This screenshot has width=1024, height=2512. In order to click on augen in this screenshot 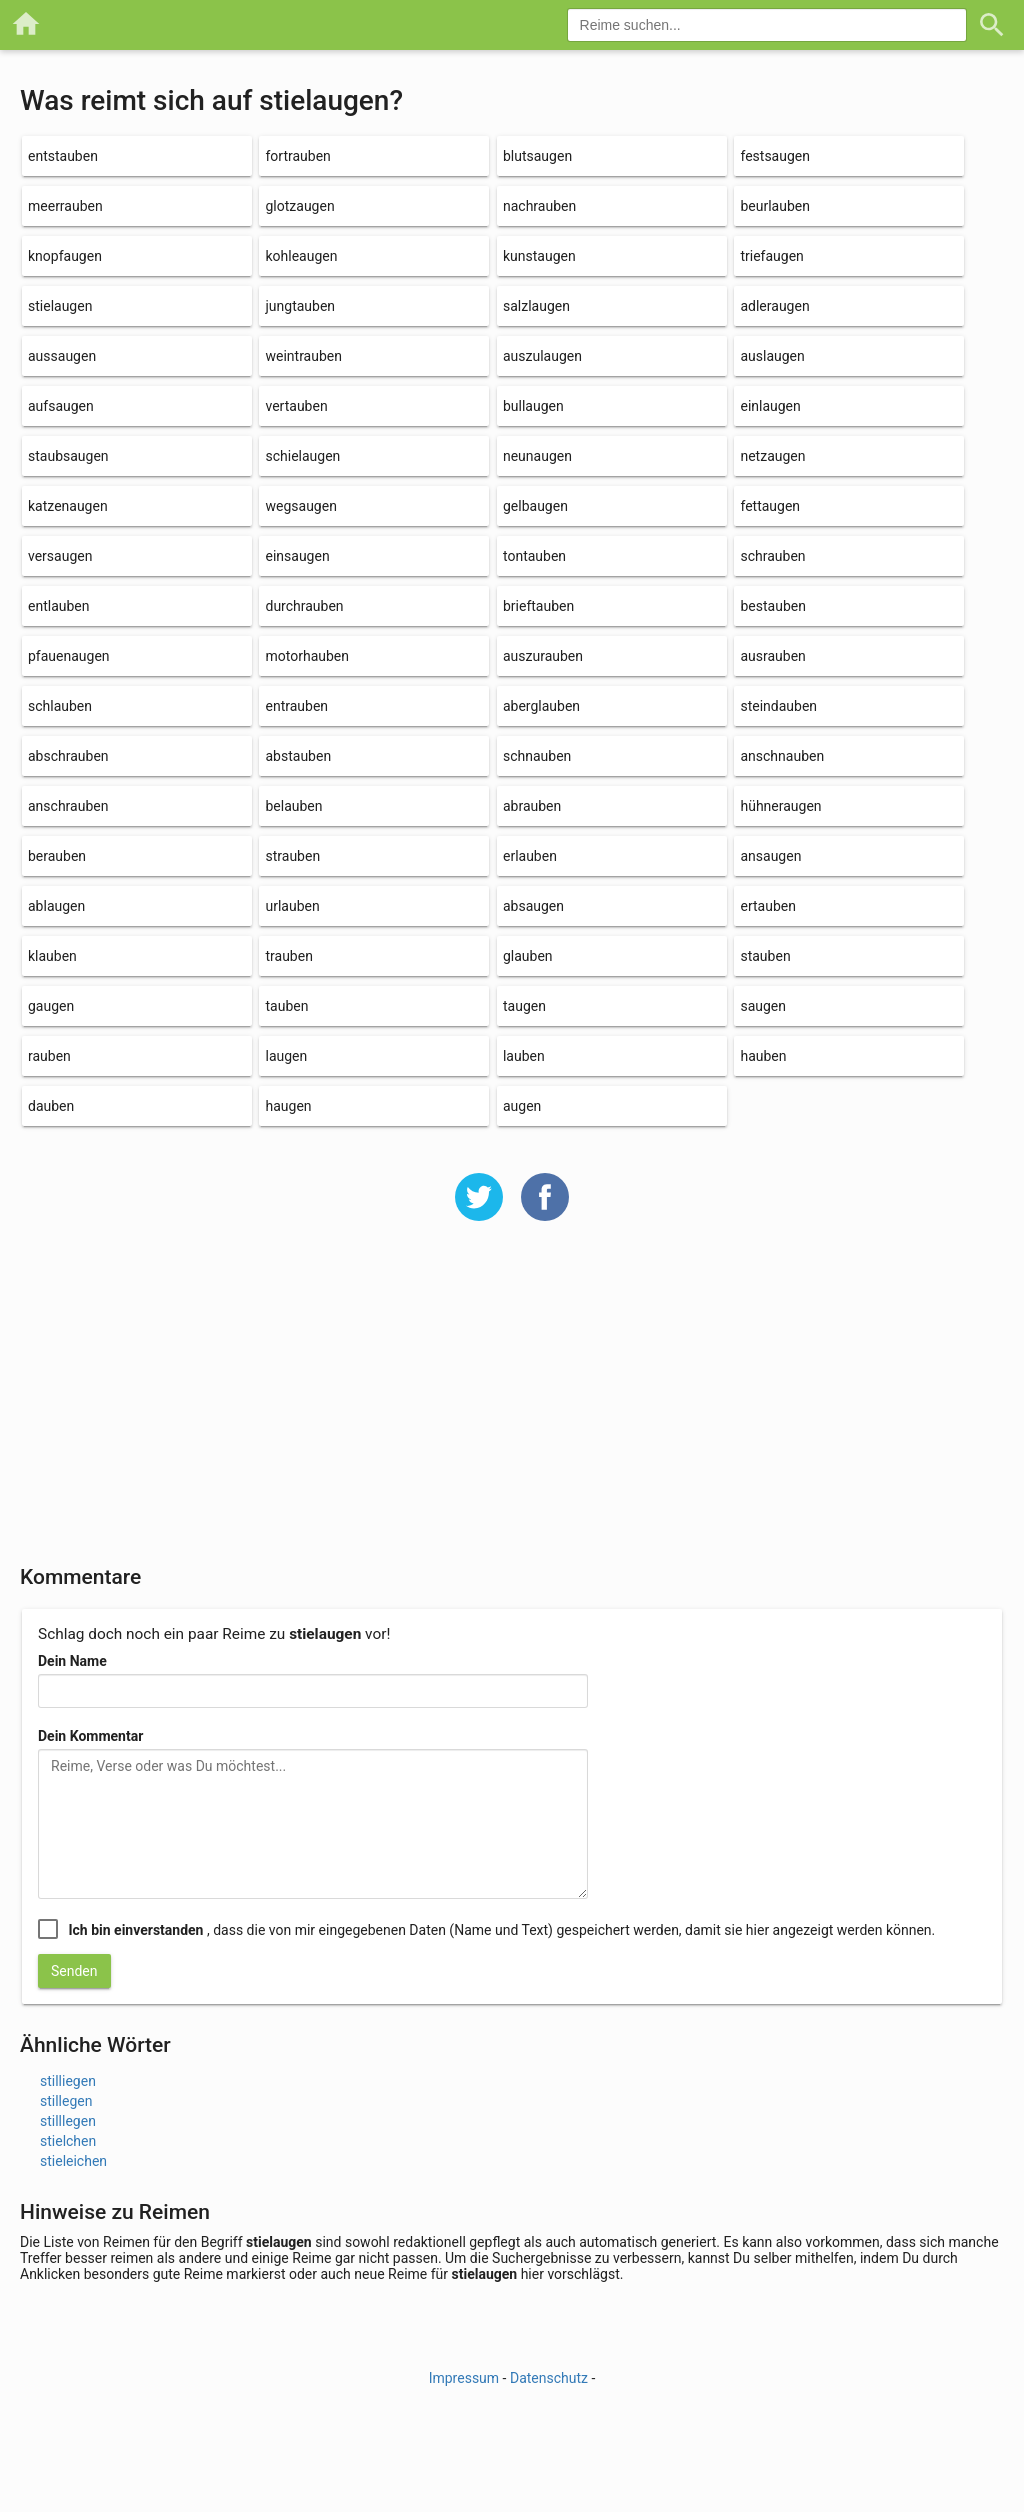, I will do `click(522, 1106)`.